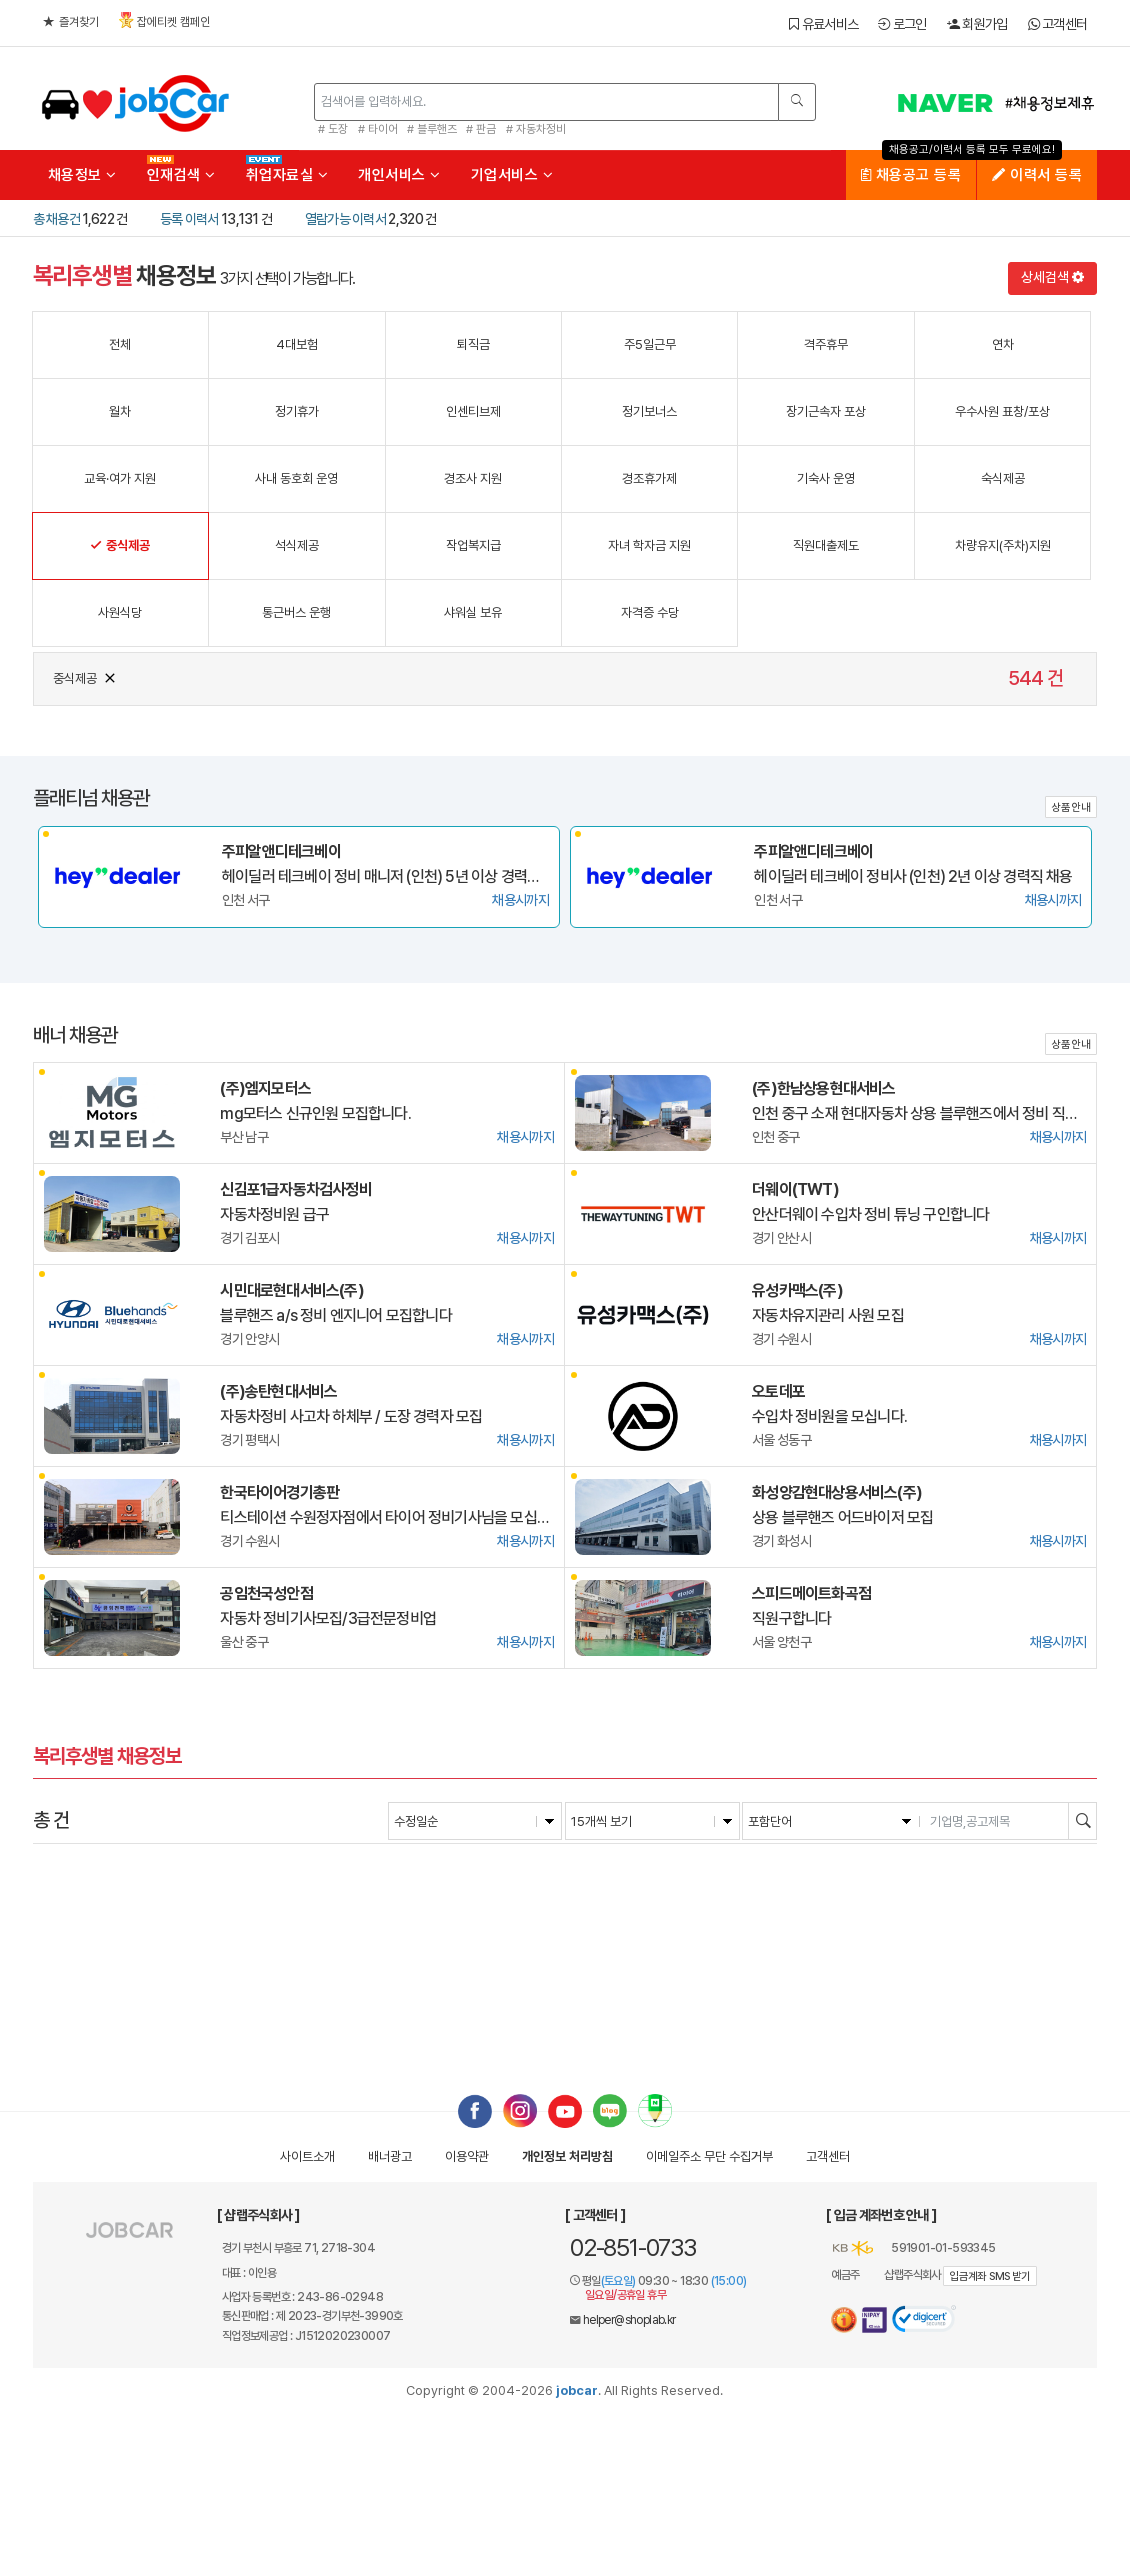  What do you see at coordinates (333, 129) in the screenshot?
I see `# 도장` at bounding box center [333, 129].